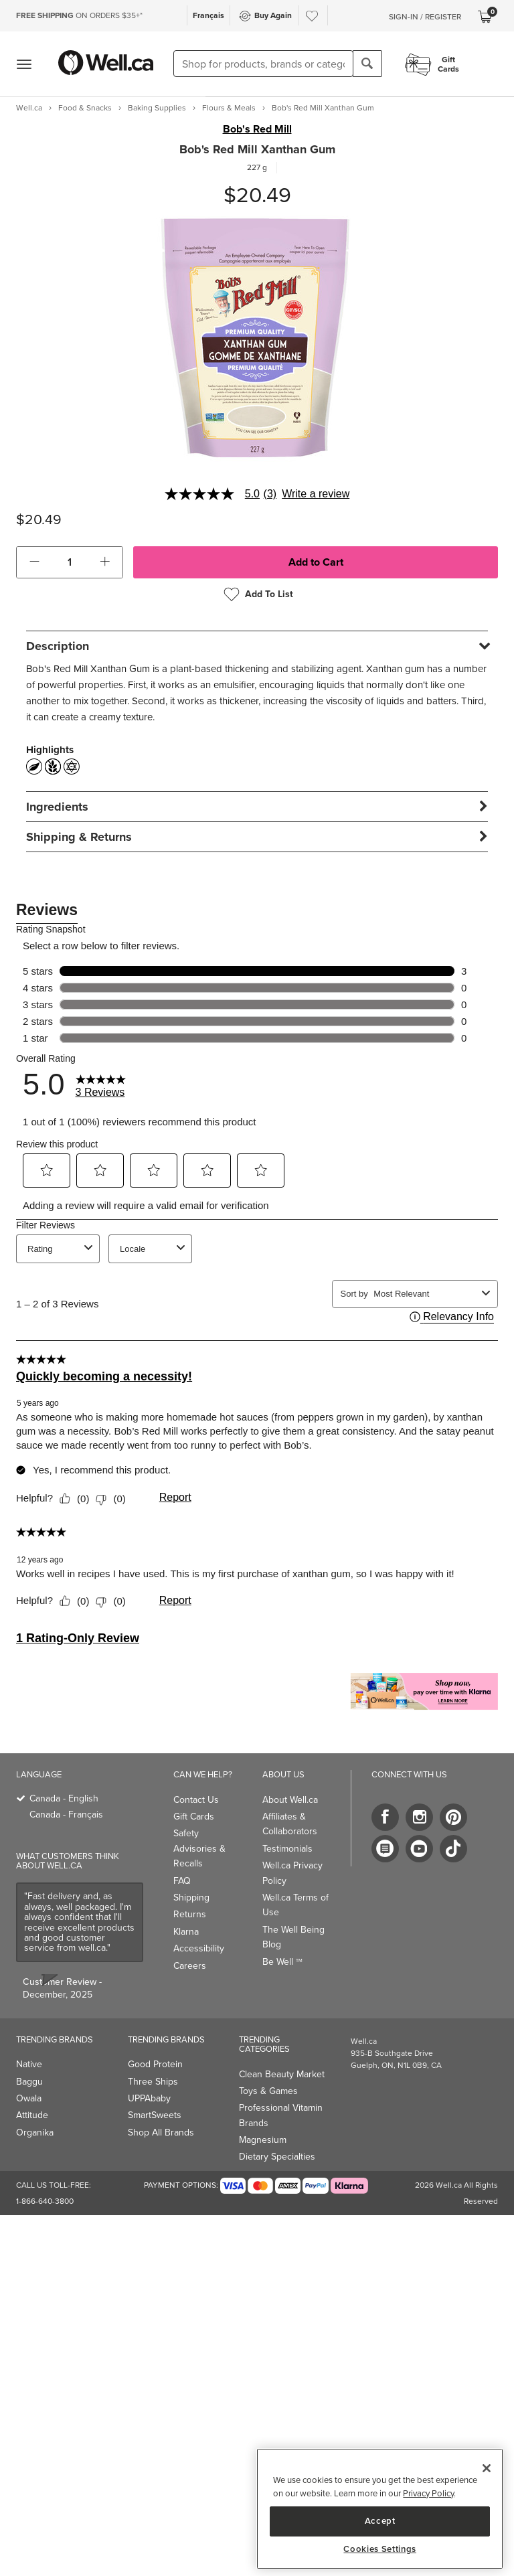 This screenshot has height=2576, width=514. I want to click on Français, so click(208, 15).